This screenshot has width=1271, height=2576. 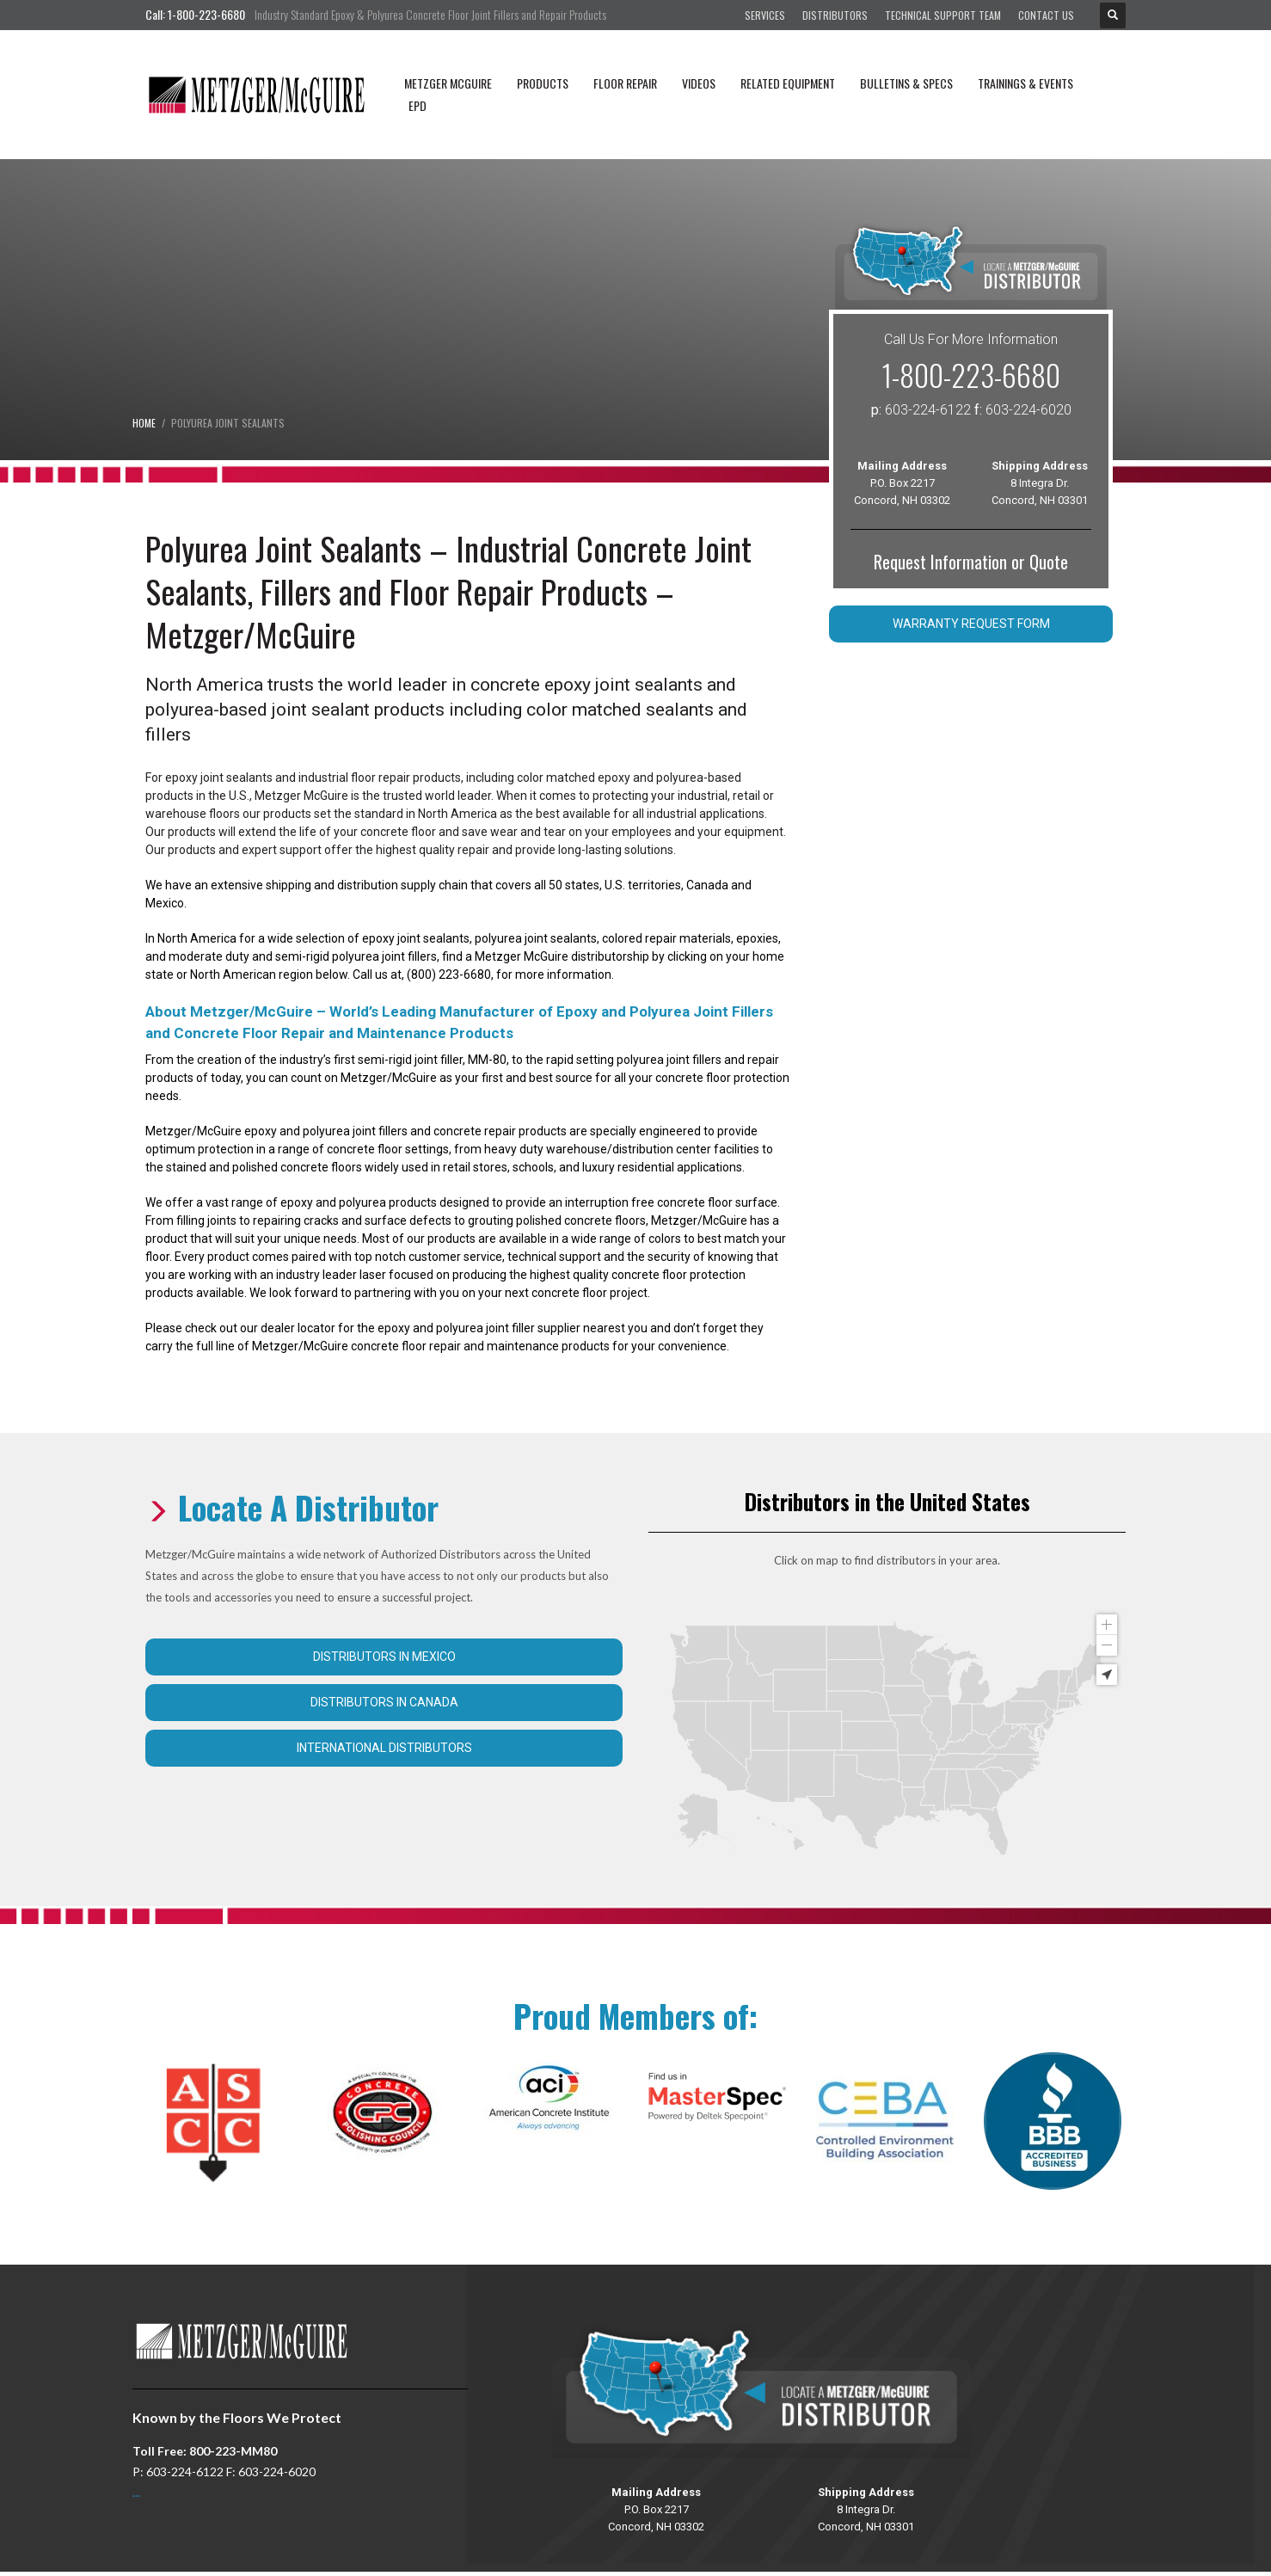 What do you see at coordinates (1046, 15) in the screenshot?
I see `Contact Us` at bounding box center [1046, 15].